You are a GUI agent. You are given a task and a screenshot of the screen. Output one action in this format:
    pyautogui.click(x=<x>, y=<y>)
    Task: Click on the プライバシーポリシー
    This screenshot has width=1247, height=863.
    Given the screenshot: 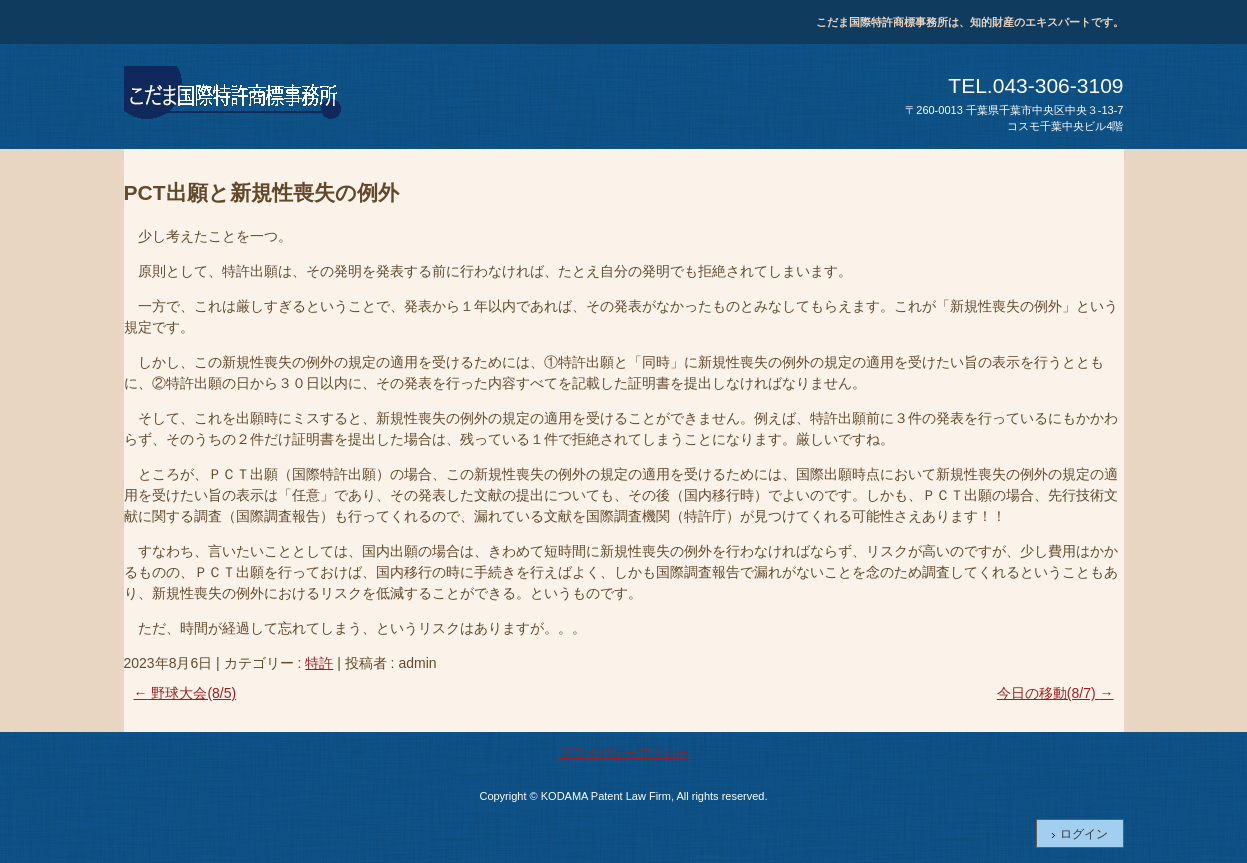 What is the action you would take?
    pyautogui.click(x=624, y=752)
    